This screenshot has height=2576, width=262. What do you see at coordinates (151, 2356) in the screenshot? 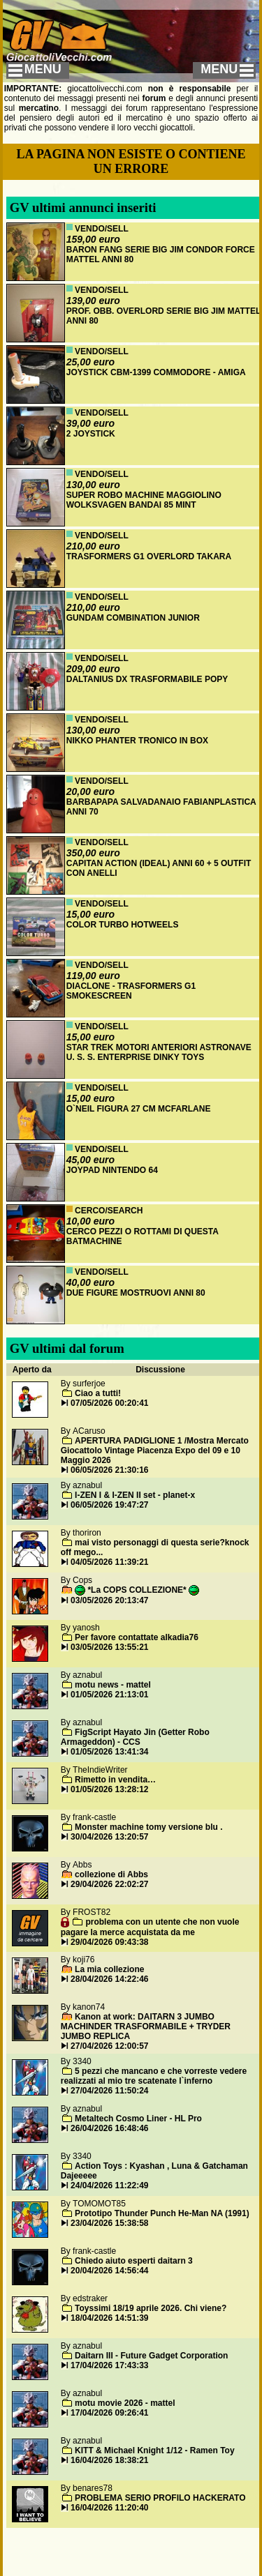
I see `Daitarn III - Future Gadget Corporation` at bounding box center [151, 2356].